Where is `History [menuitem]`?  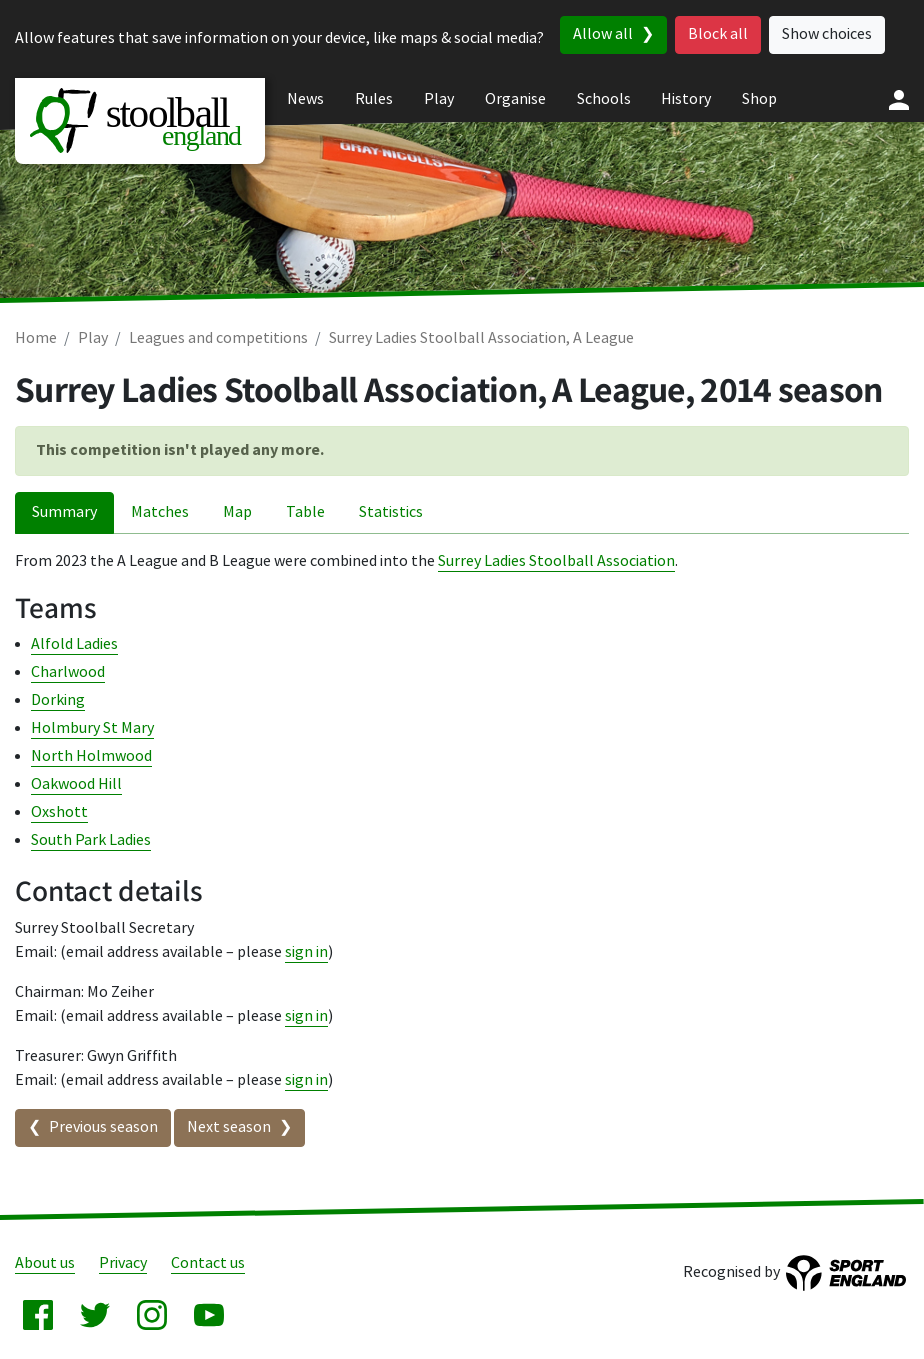 History [menuitem] is located at coordinates (686, 99).